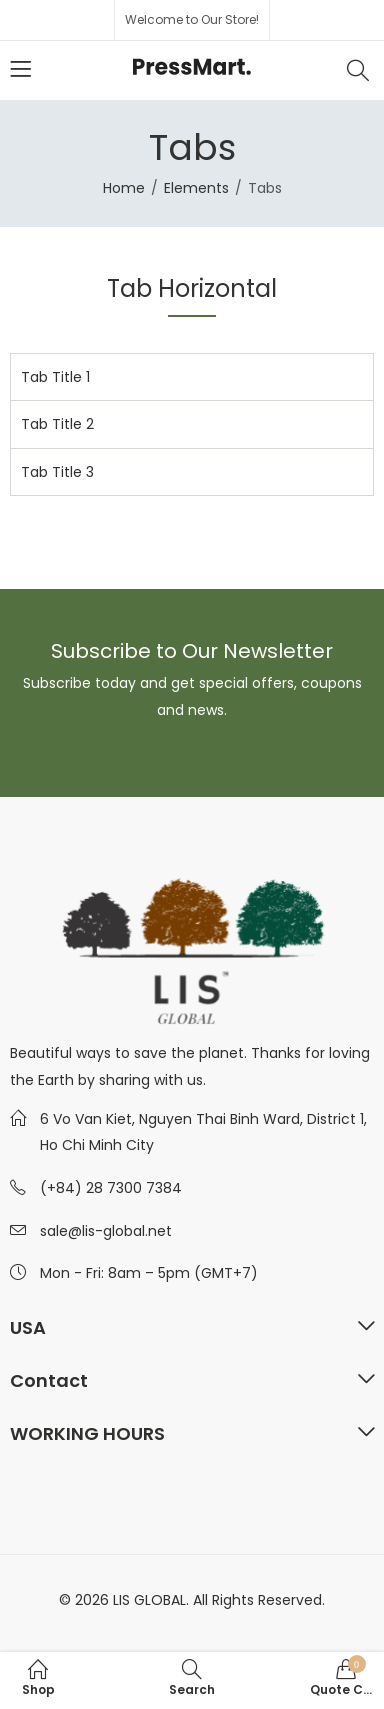 Image resolution: width=384 pixels, height=1709 pixels. What do you see at coordinates (196, 188) in the screenshot?
I see `Elements` at bounding box center [196, 188].